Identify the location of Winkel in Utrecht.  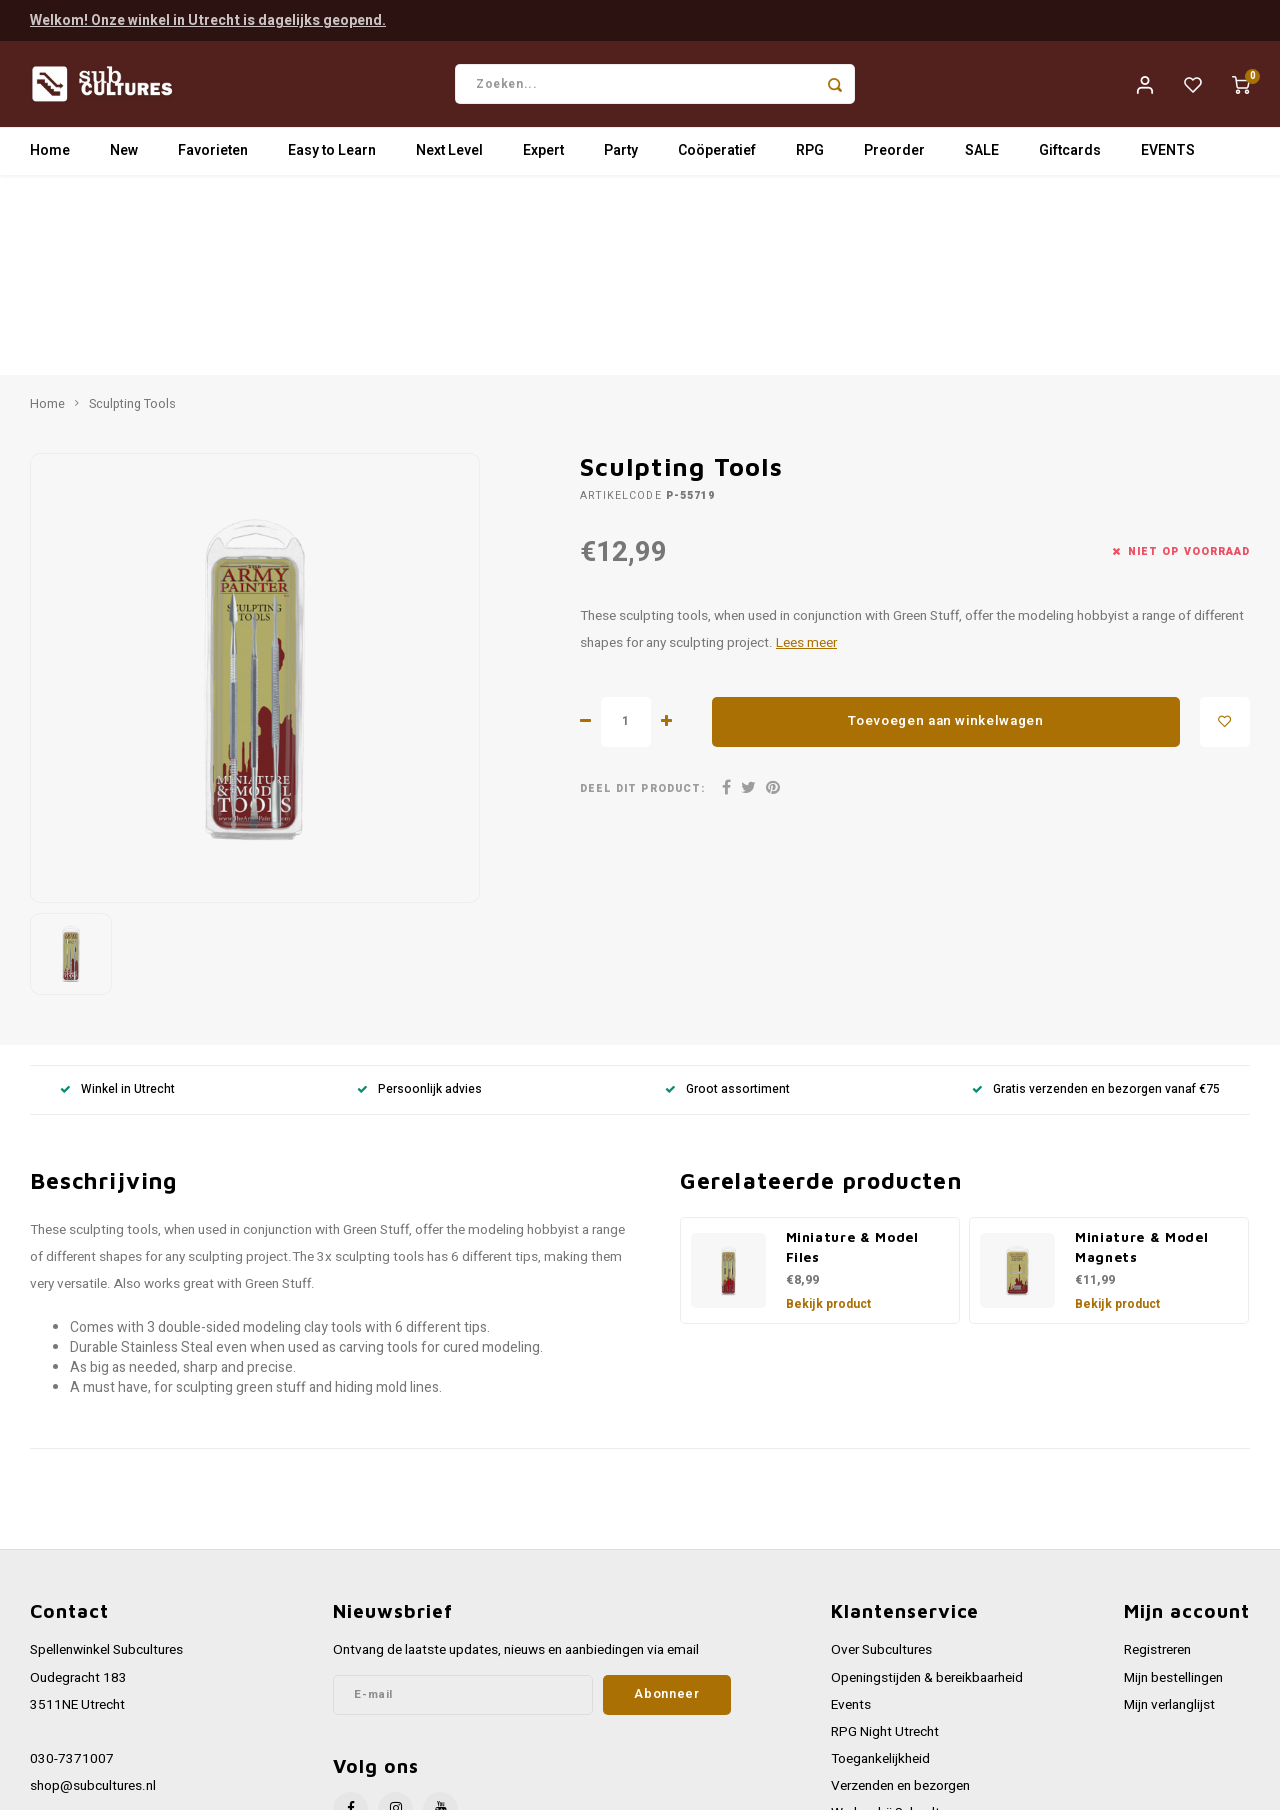
(117, 892).